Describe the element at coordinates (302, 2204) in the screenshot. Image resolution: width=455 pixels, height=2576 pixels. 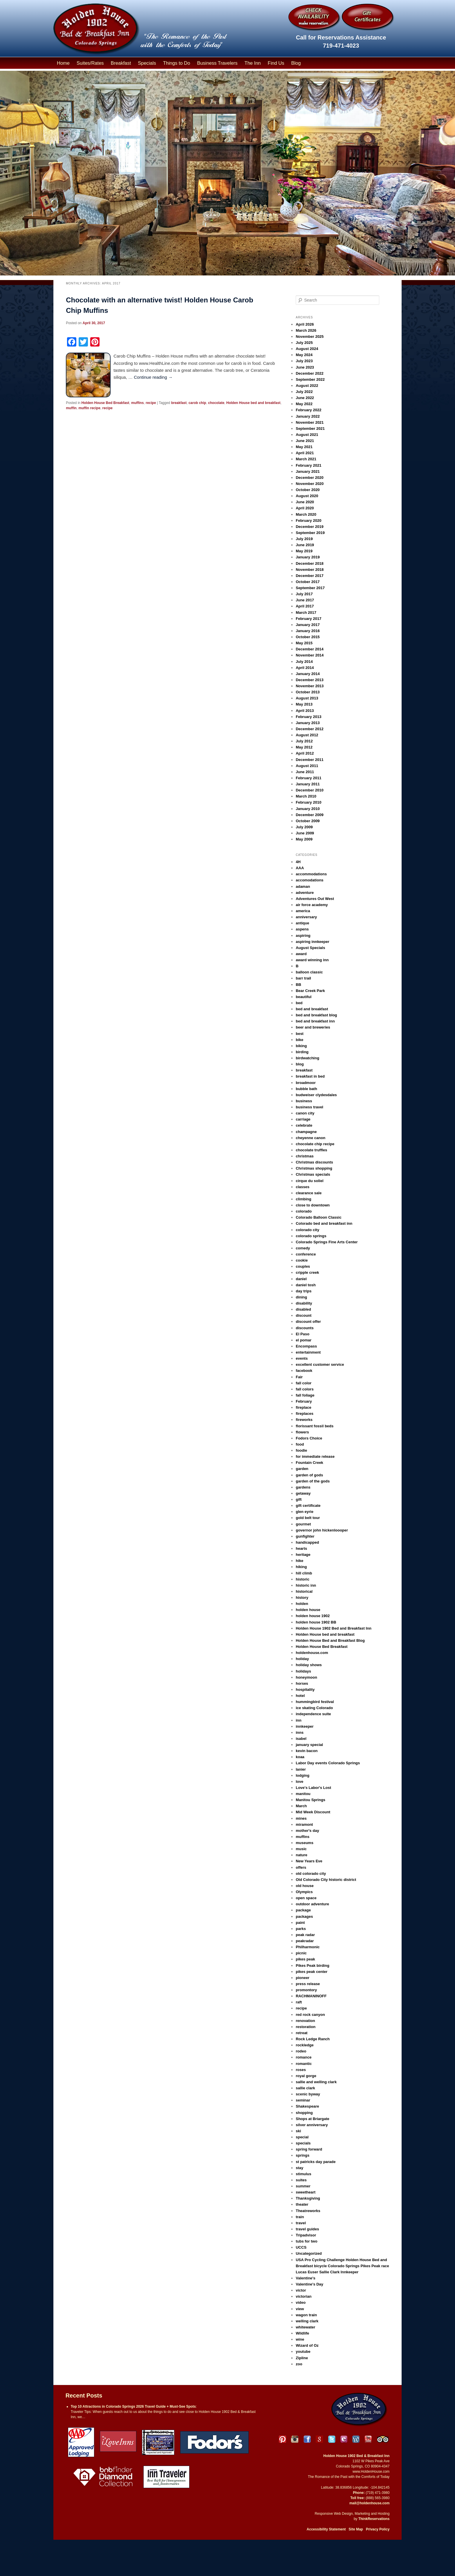
I see `theater` at that location.